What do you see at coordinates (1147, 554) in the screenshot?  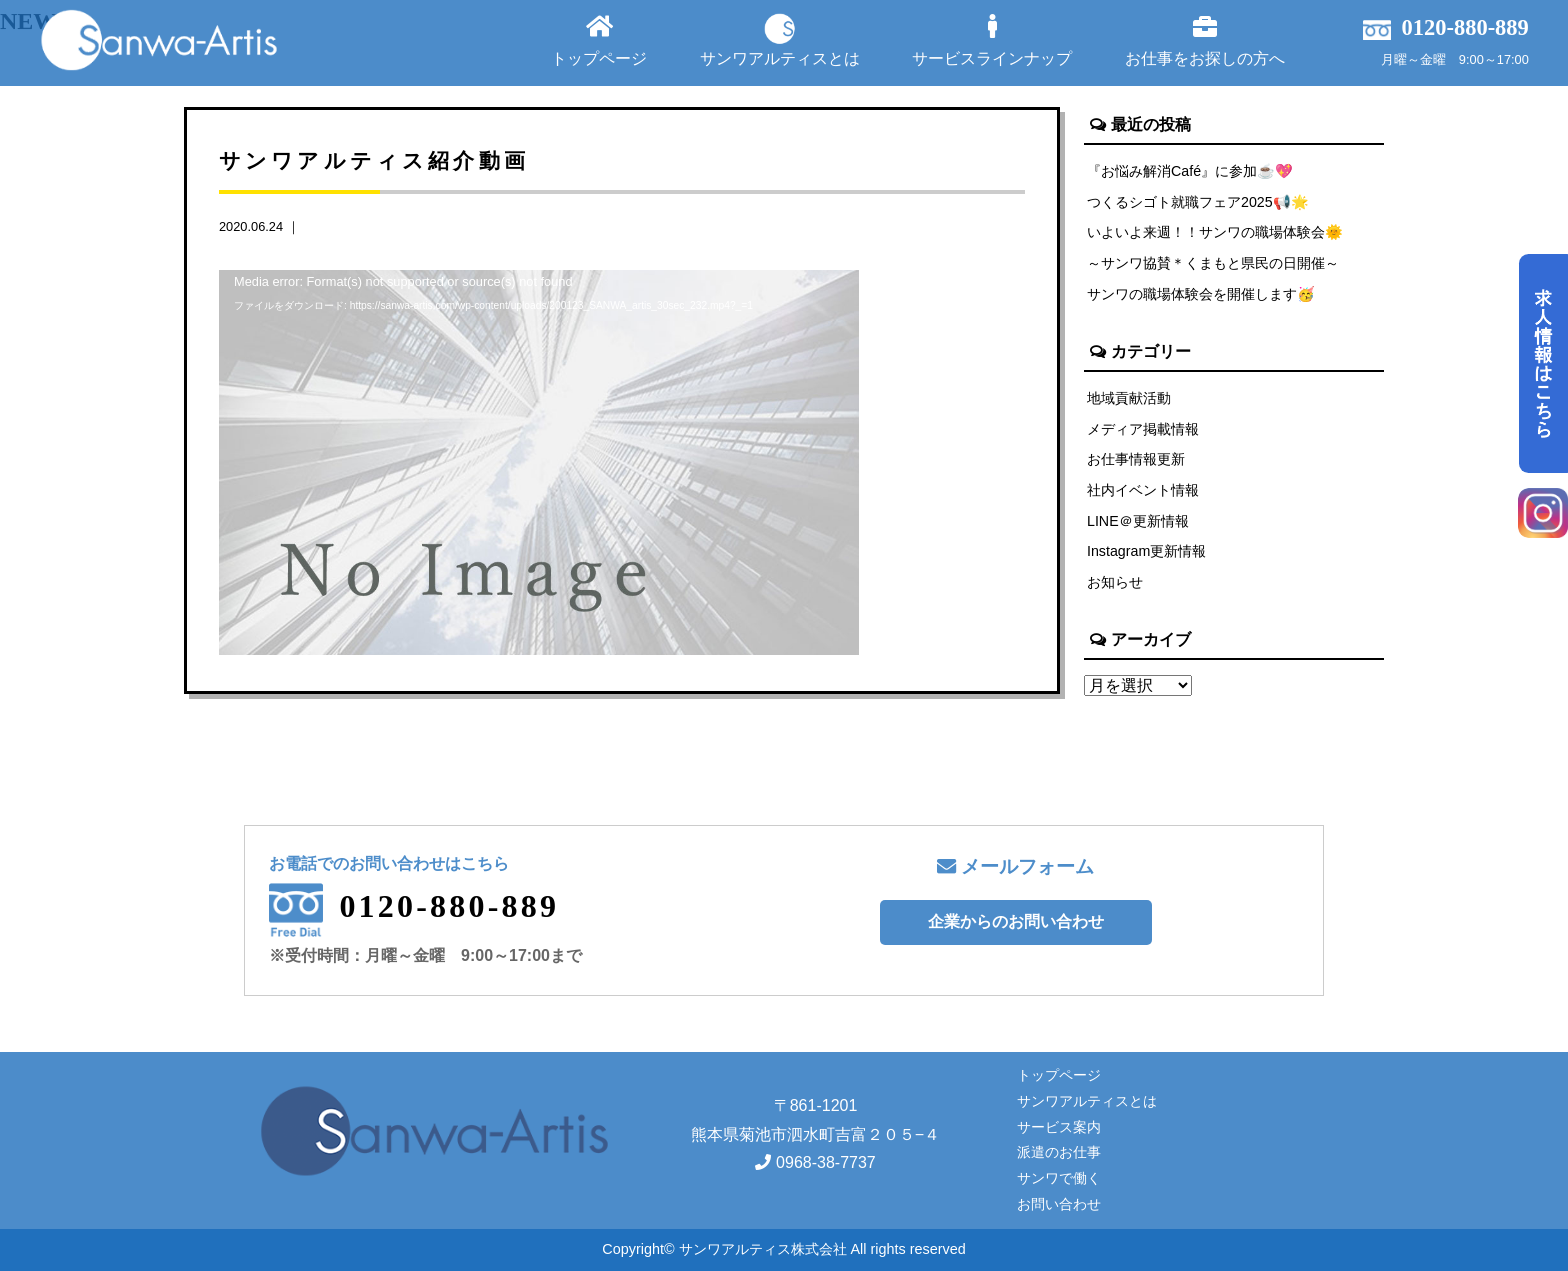 I see `Instagram更新情報` at bounding box center [1147, 554].